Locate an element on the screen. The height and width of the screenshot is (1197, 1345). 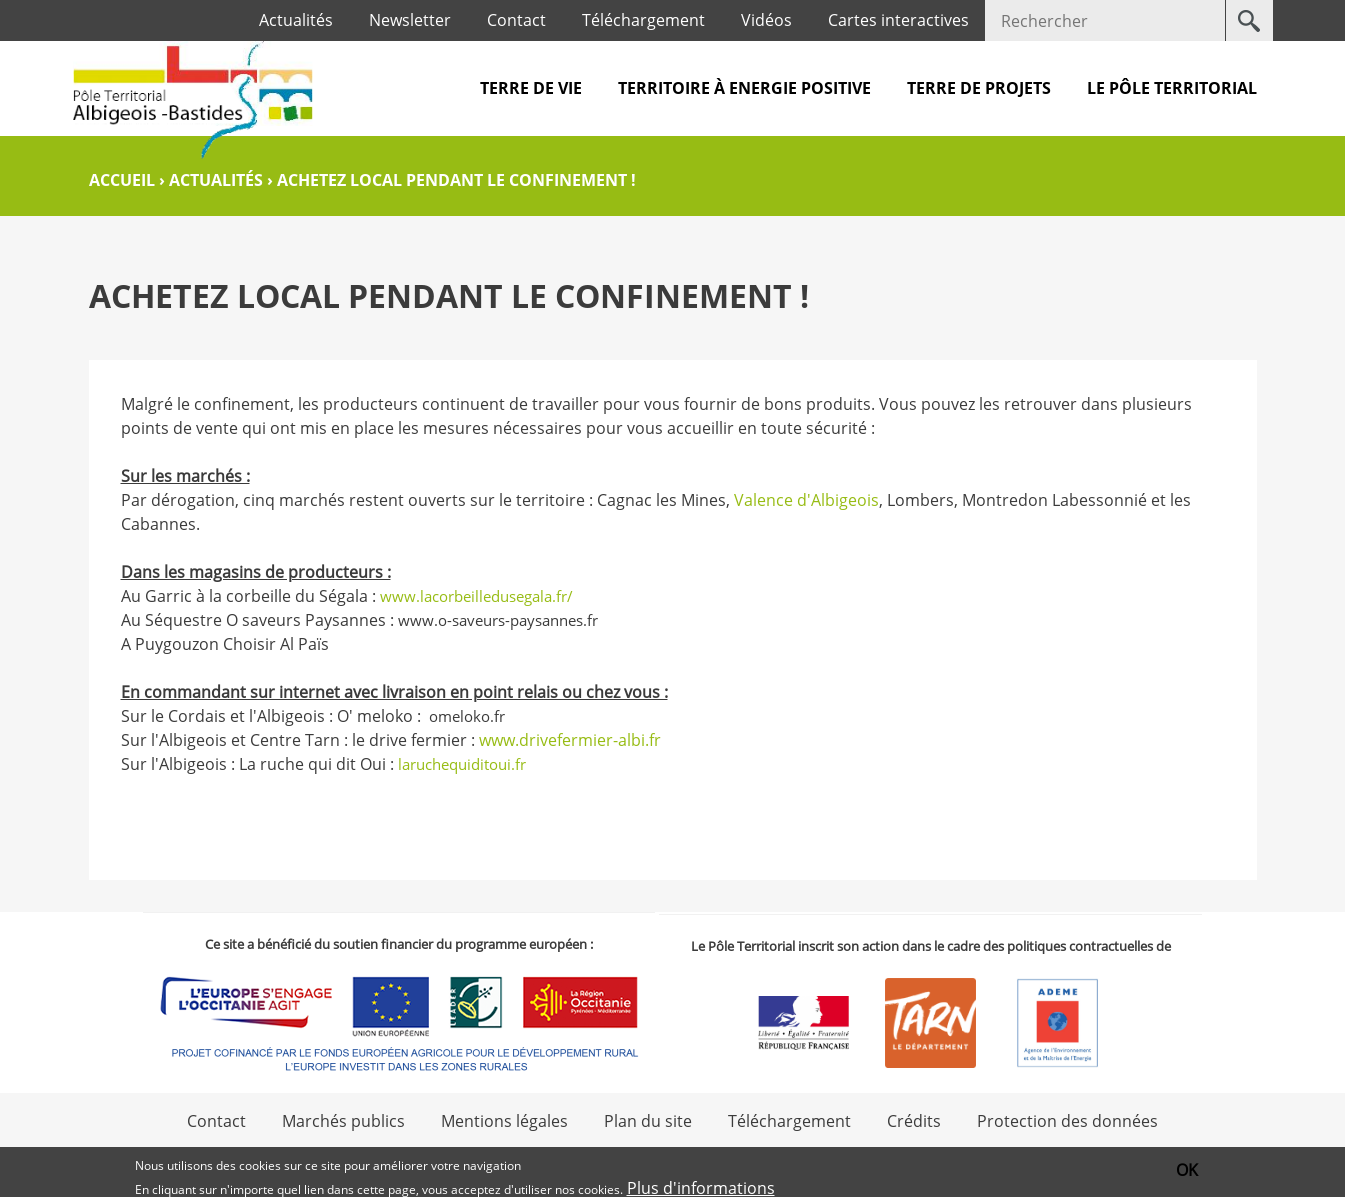
Crédits is located at coordinates (914, 1121).